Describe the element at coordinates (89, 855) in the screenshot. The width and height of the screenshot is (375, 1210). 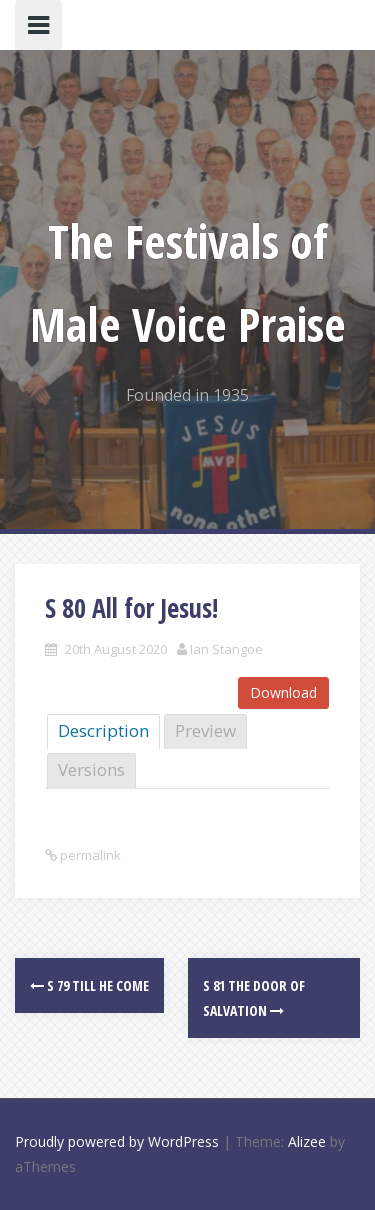
I see `permalink` at that location.